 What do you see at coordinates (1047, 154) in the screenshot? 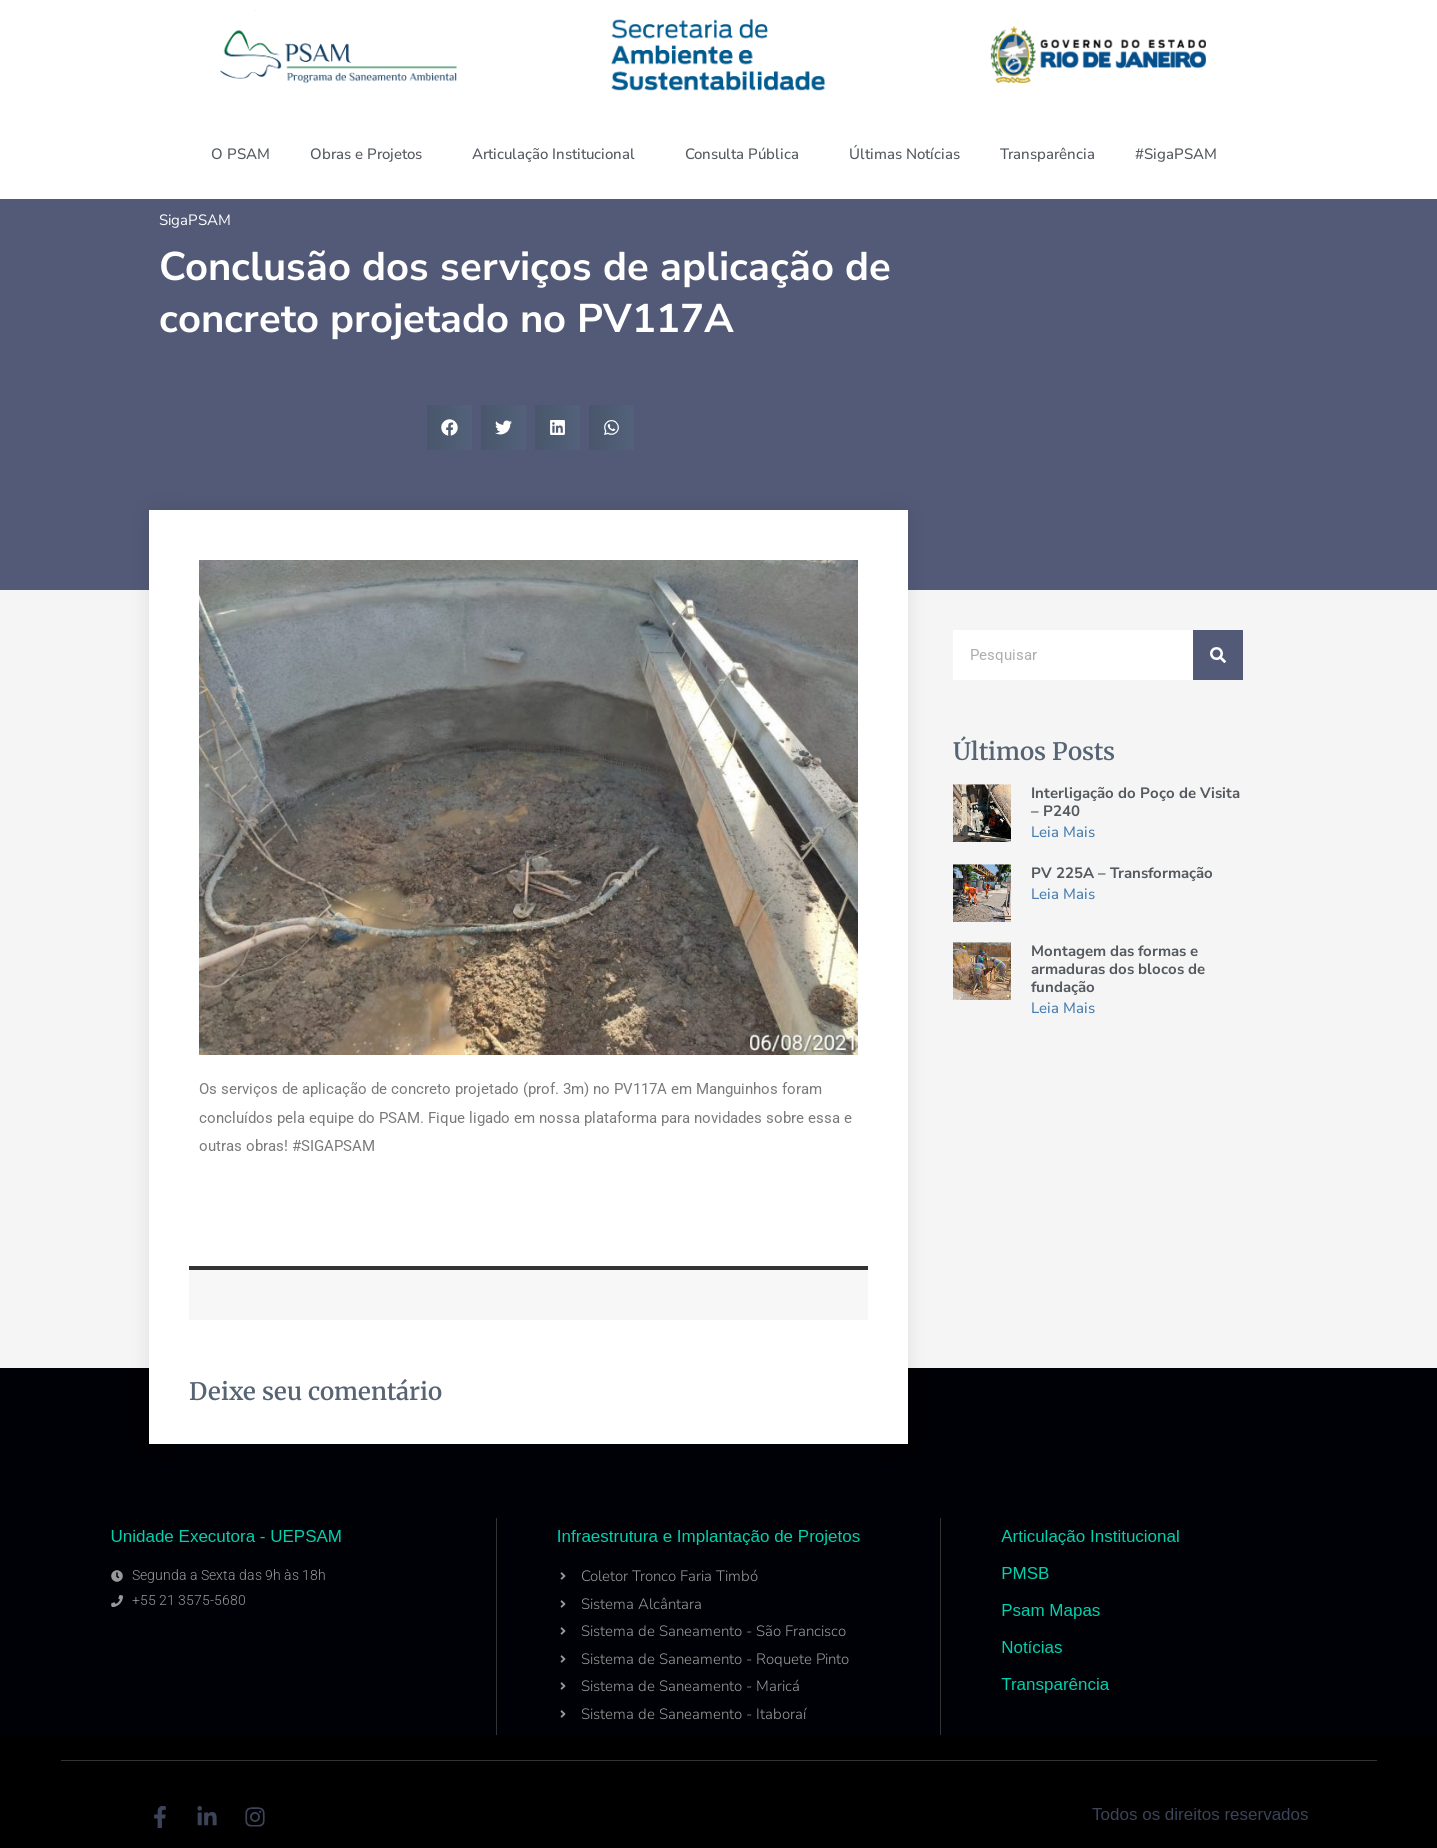
I see `Transparência` at bounding box center [1047, 154].